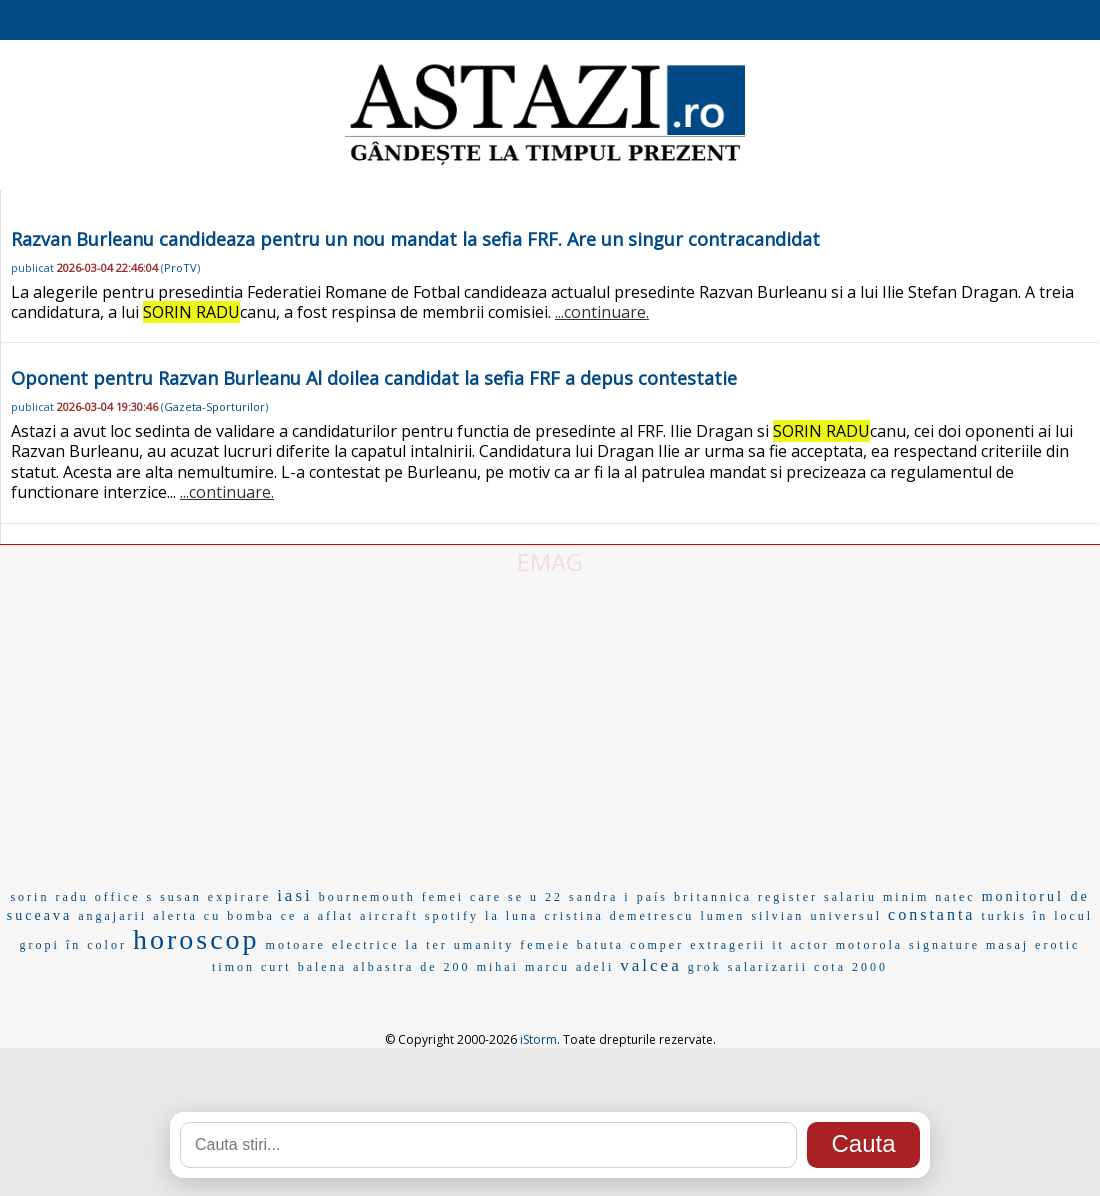  I want to click on iStorm, so click(538, 1039).